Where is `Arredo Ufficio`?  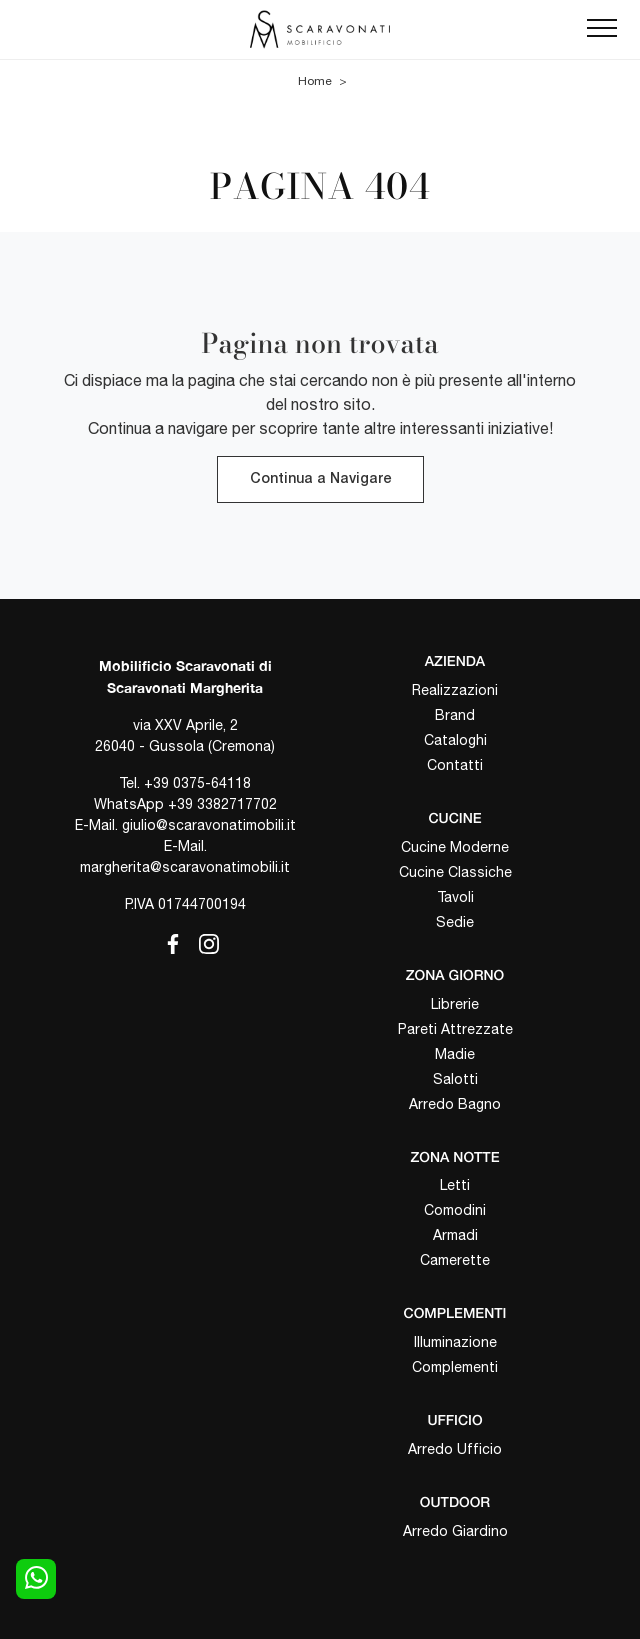 Arredo Ufficio is located at coordinates (455, 1449).